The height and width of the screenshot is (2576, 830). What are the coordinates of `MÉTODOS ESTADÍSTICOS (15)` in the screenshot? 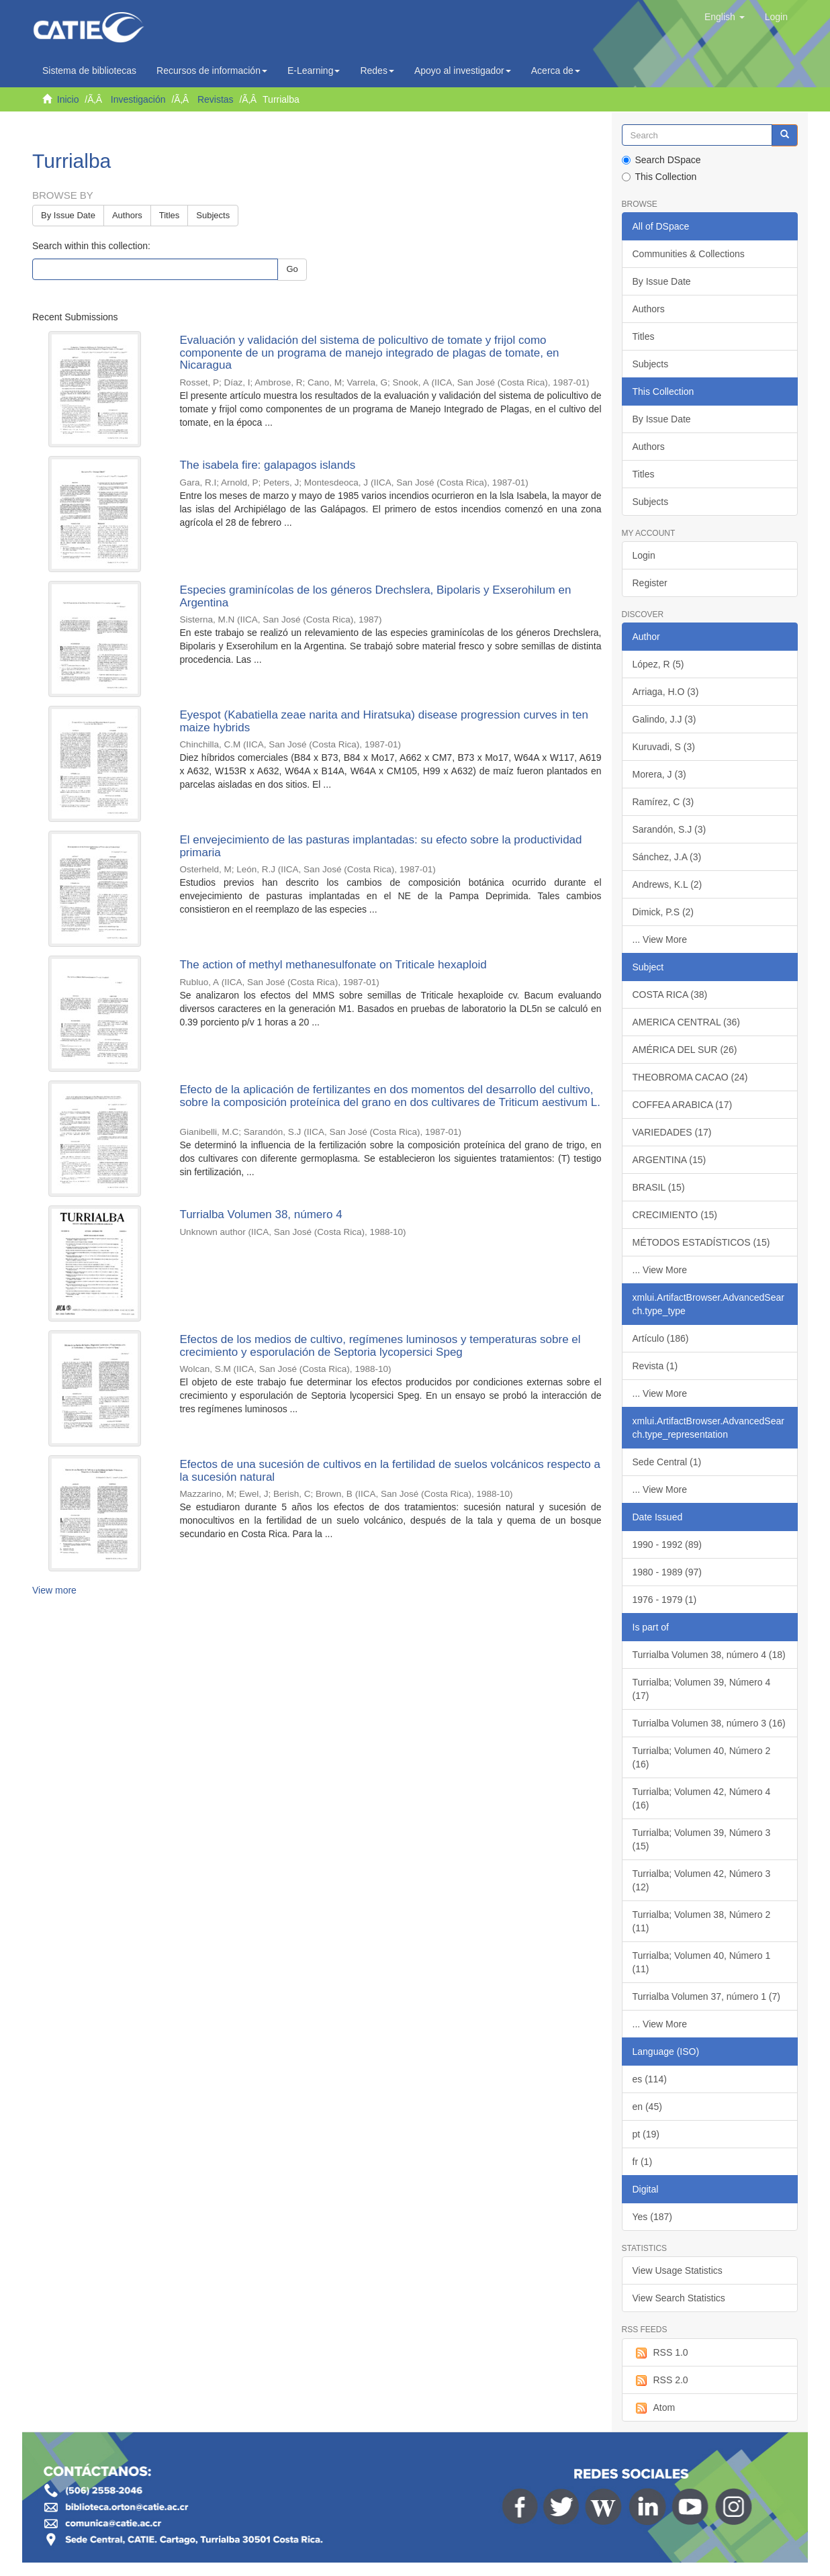 It's located at (701, 1242).